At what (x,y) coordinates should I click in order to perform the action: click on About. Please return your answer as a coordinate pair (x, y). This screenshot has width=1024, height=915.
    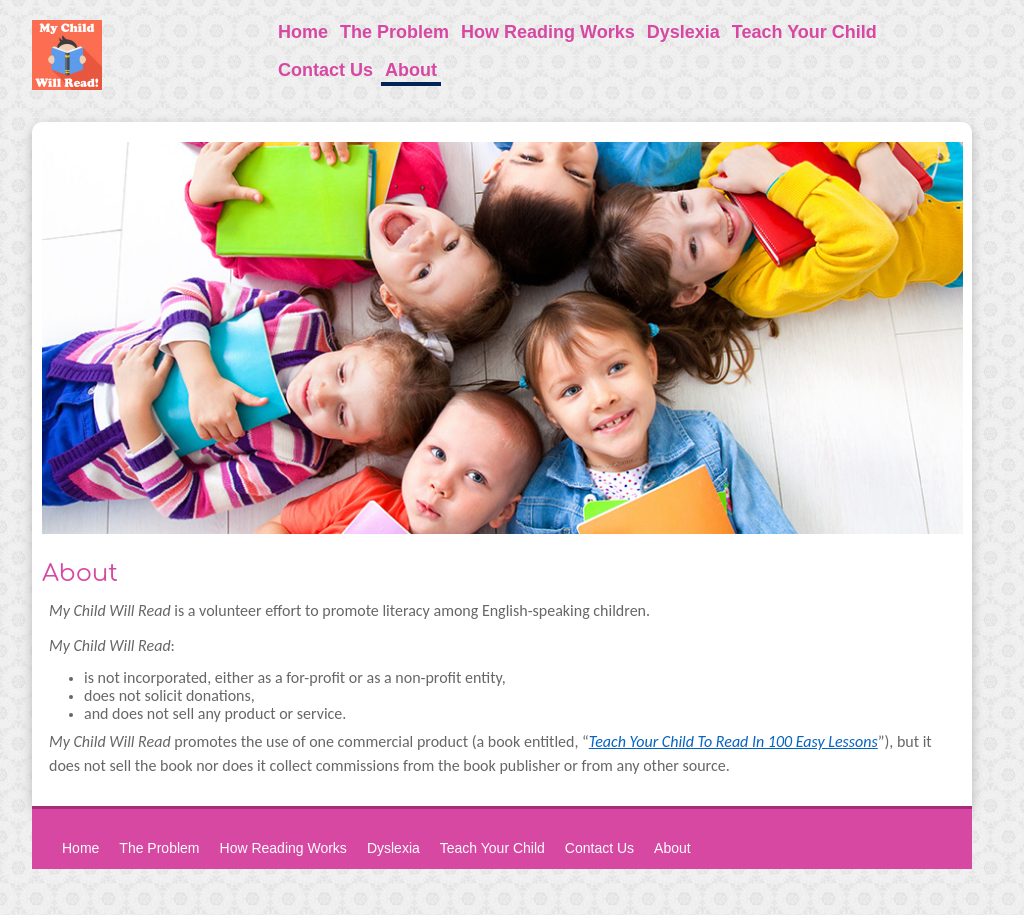
    Looking at the image, I should click on (411, 70).